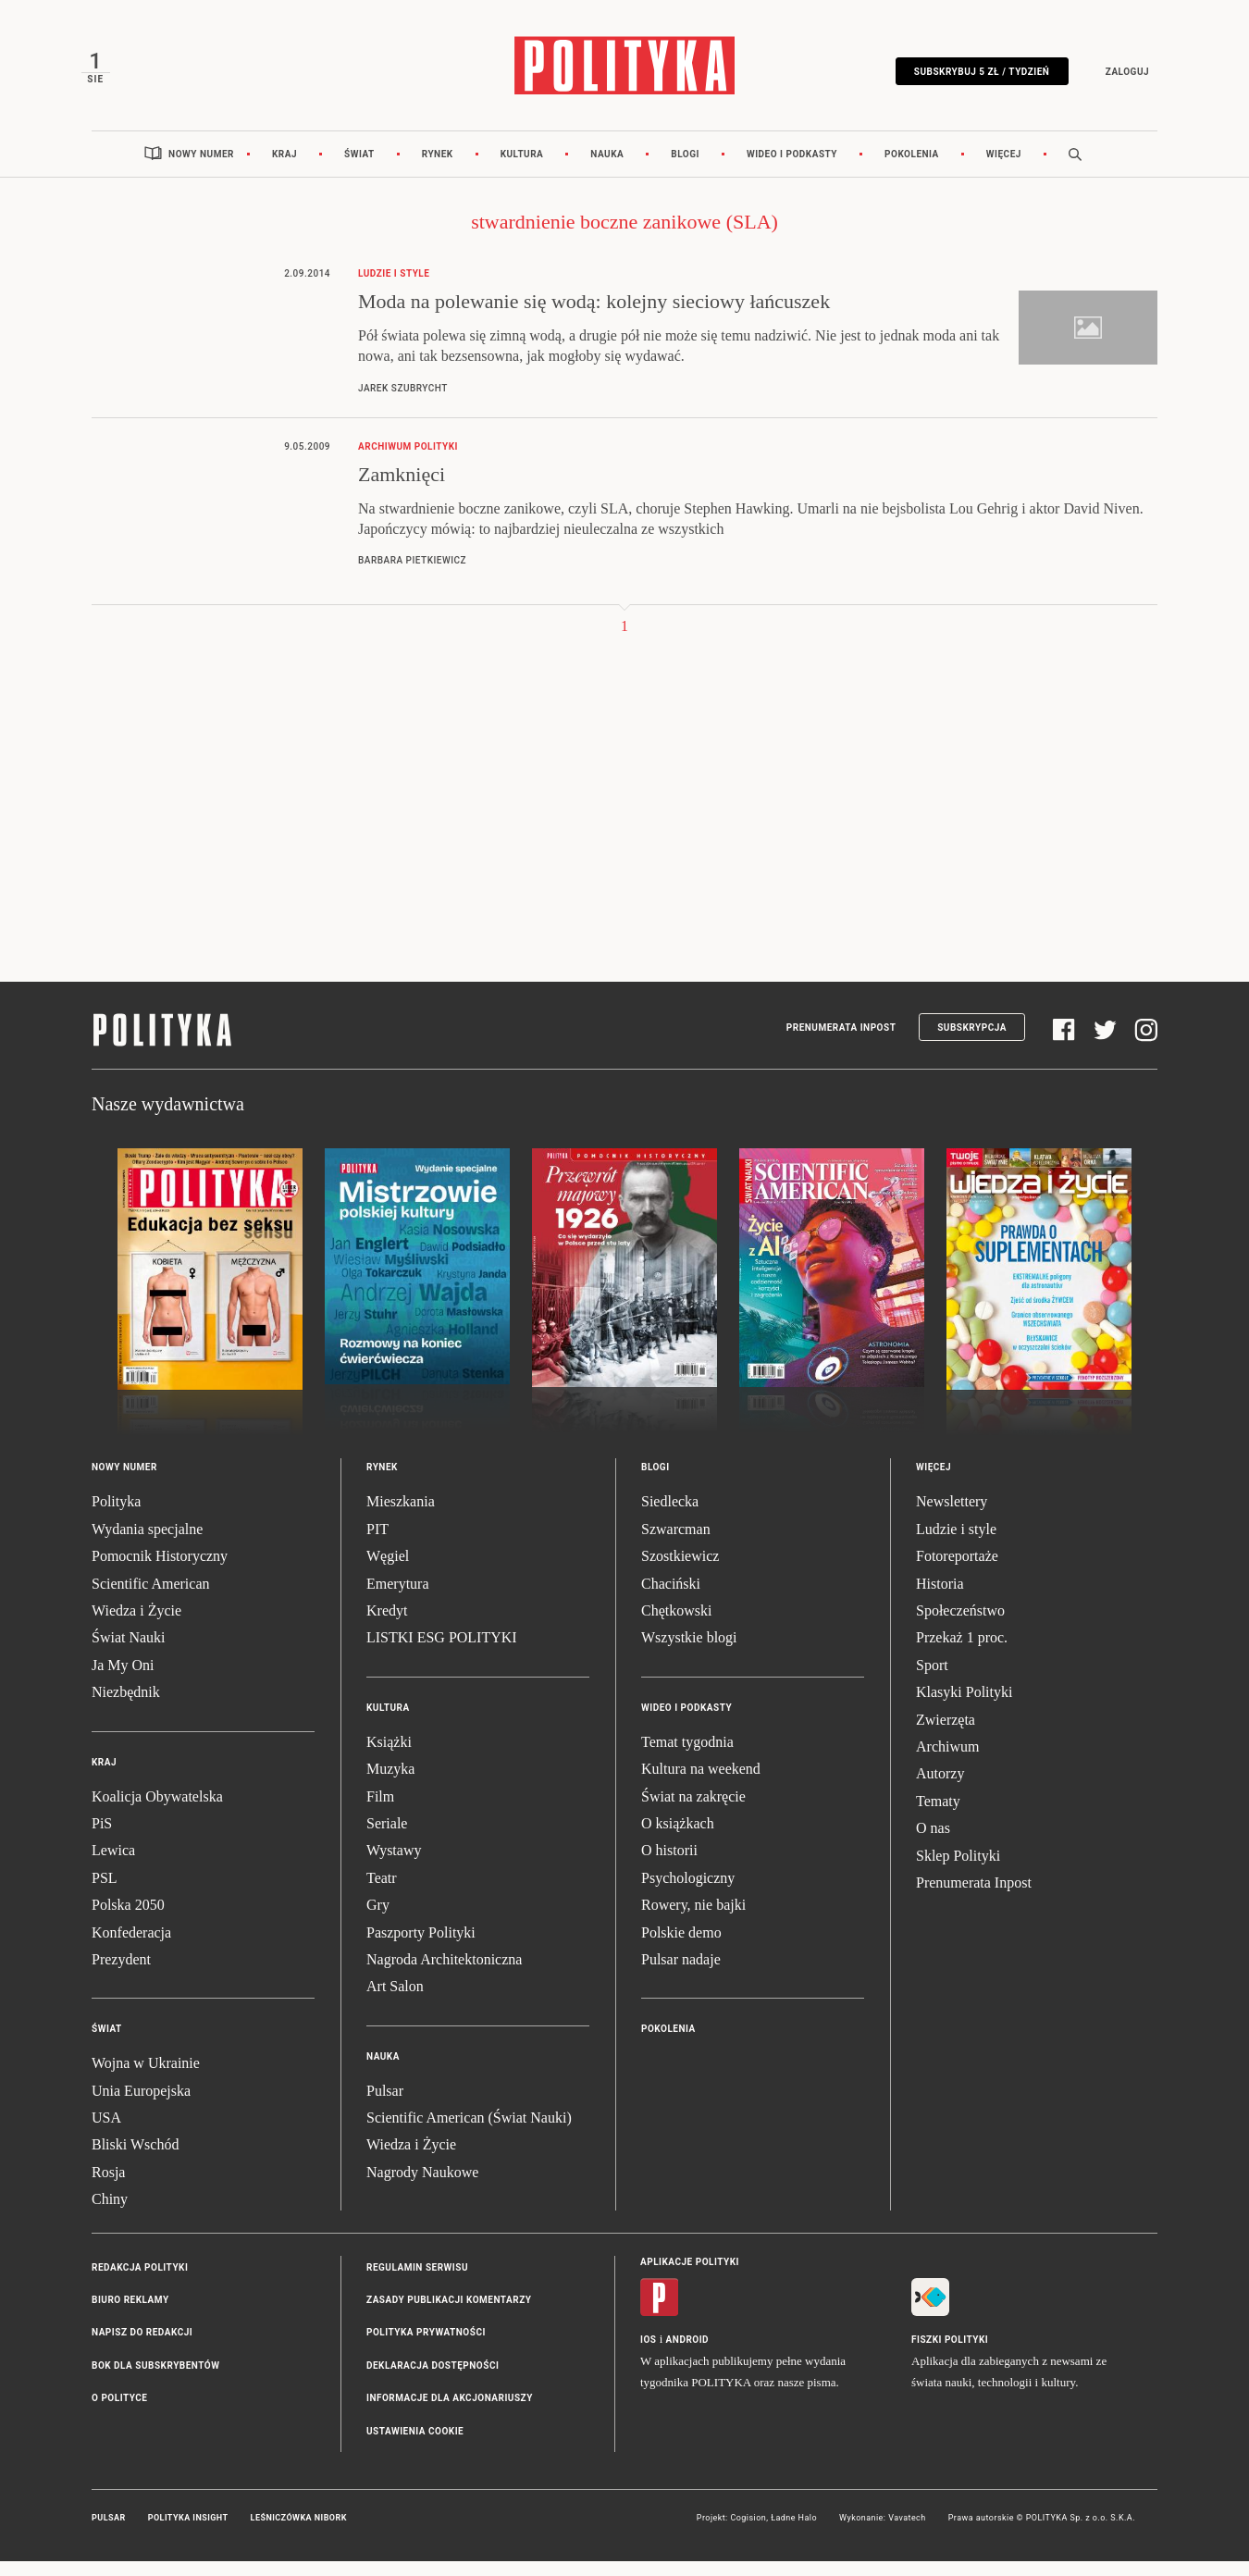 This screenshot has width=1249, height=2576. What do you see at coordinates (400, 1517) in the screenshot?
I see `Mieszkania` at bounding box center [400, 1517].